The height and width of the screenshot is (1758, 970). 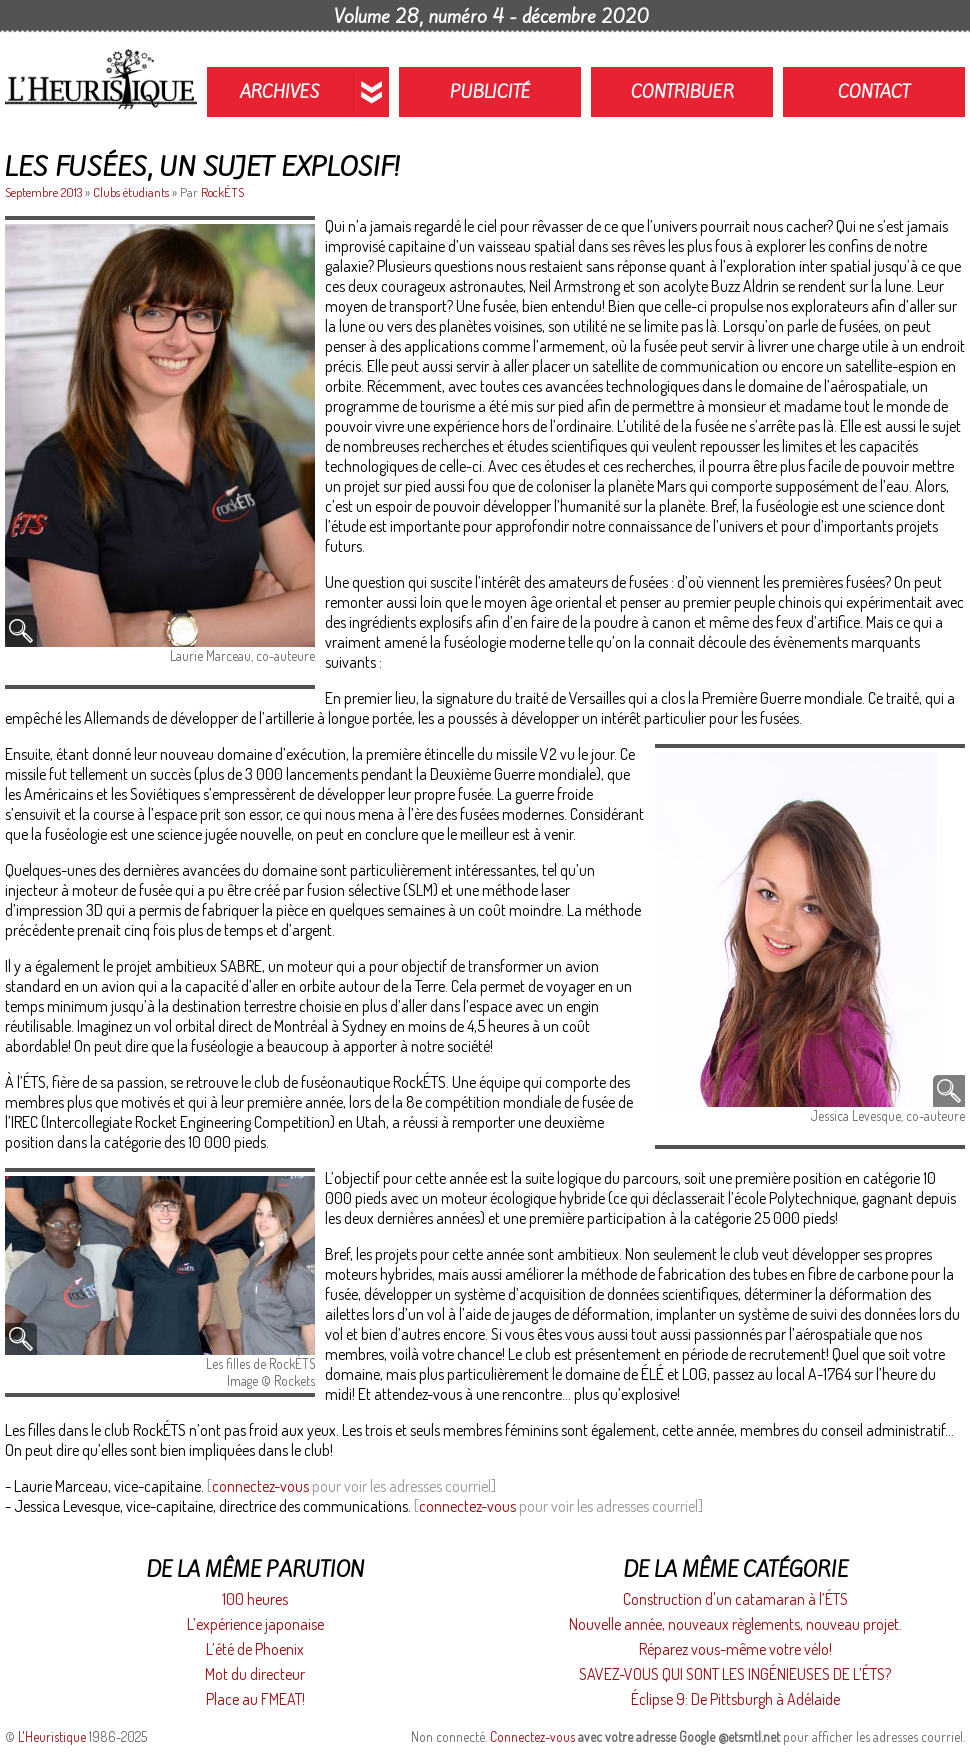 What do you see at coordinates (735, 1649) in the screenshot?
I see `Réparez vous-même votre vélo!` at bounding box center [735, 1649].